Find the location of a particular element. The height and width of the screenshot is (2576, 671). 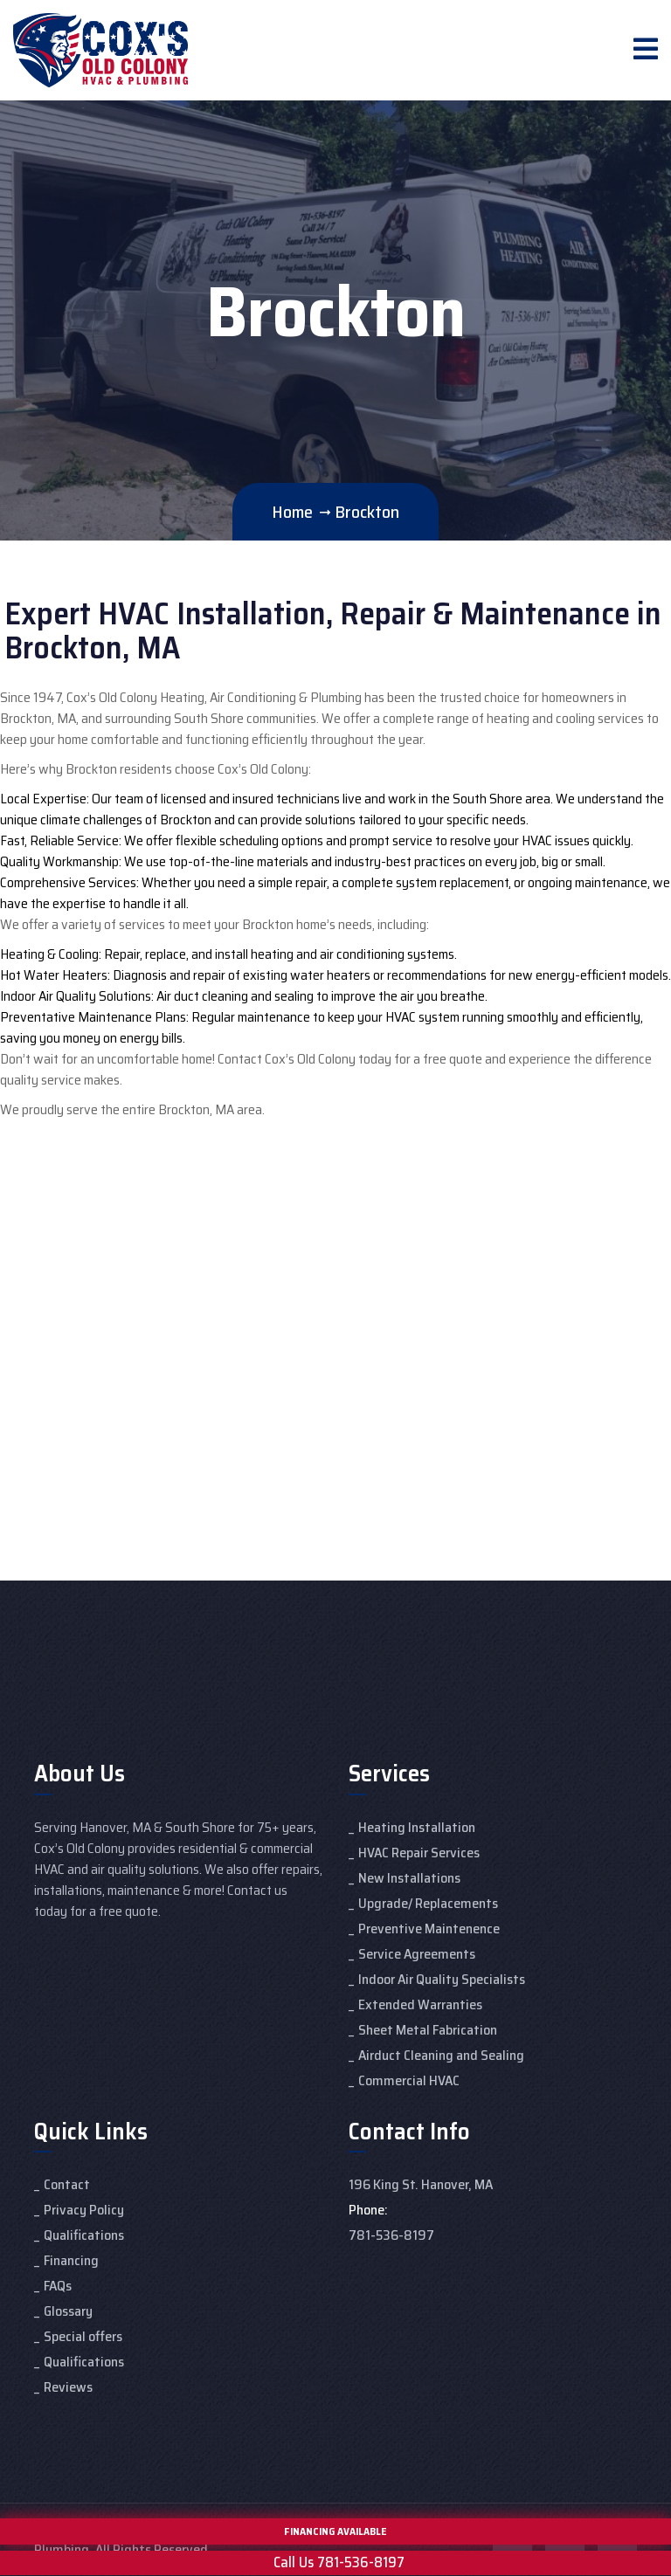

781-536-8197 is located at coordinates (391, 2235).